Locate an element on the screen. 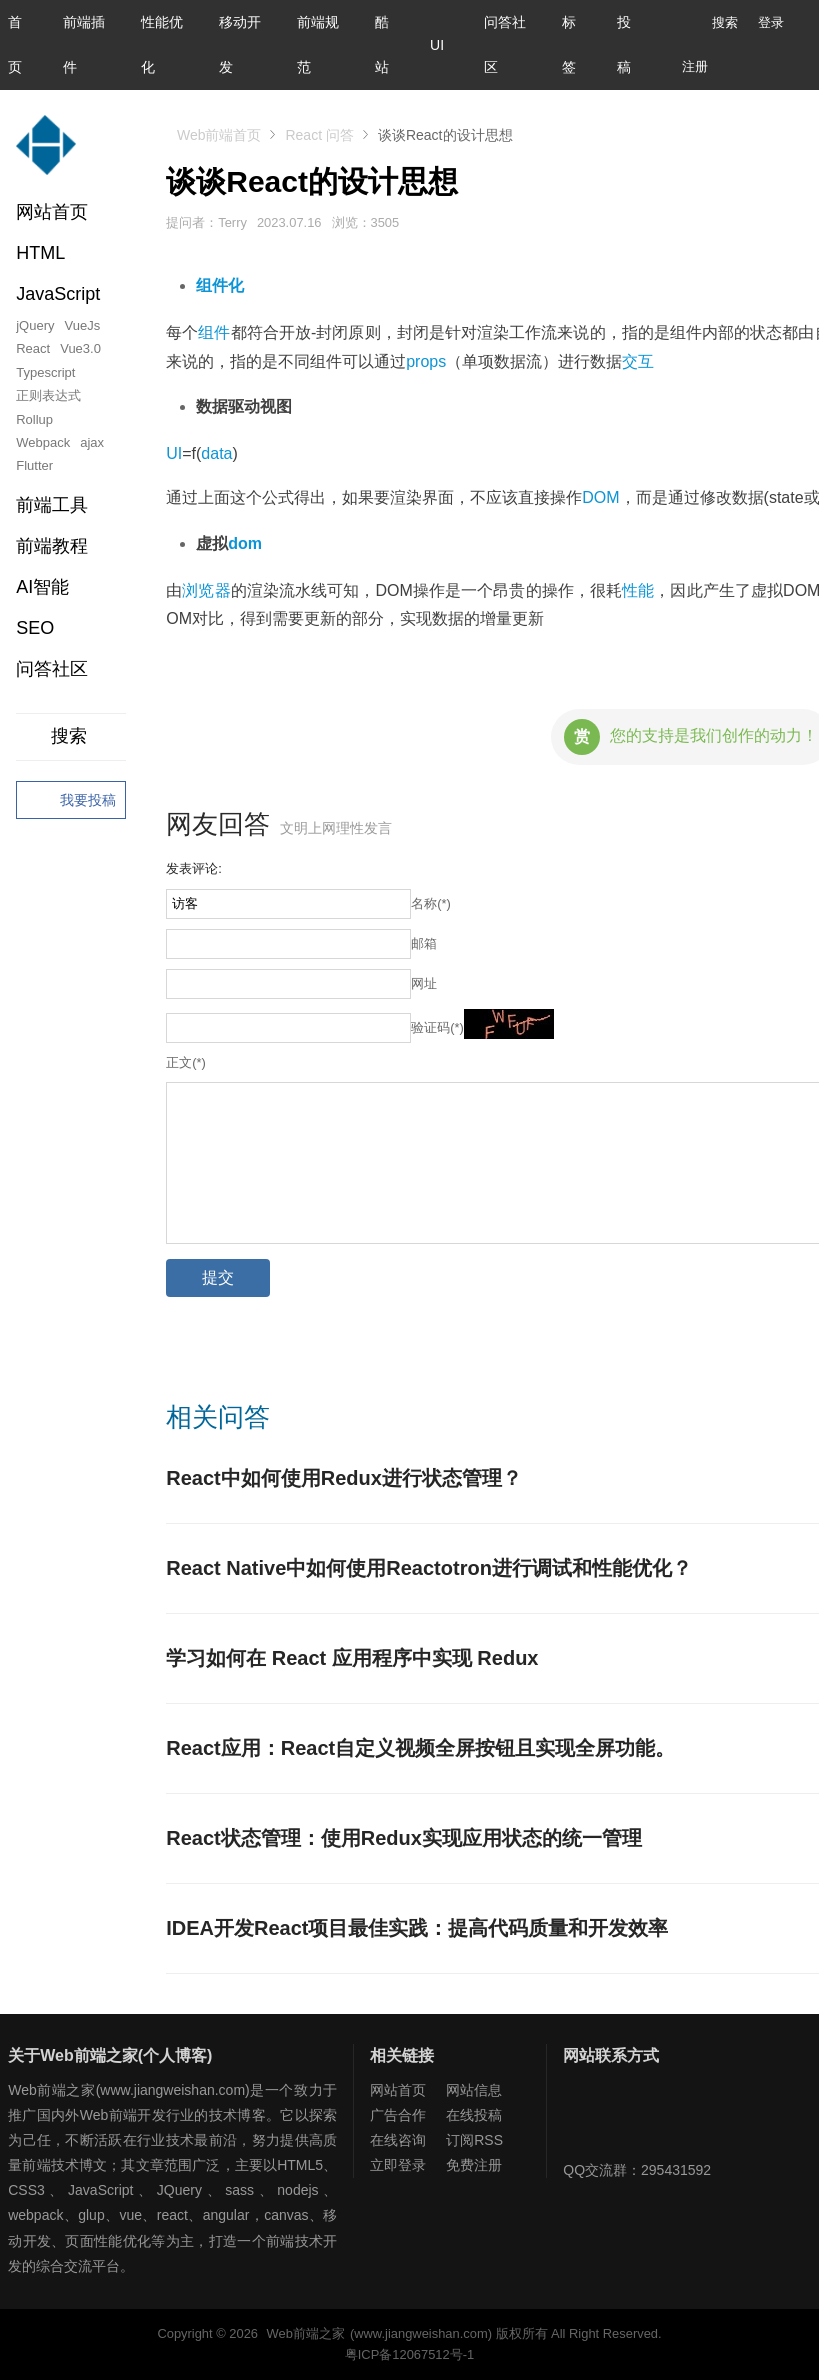 The image size is (819, 2380). 粤ICP备12067512号-1 is located at coordinates (409, 2354).